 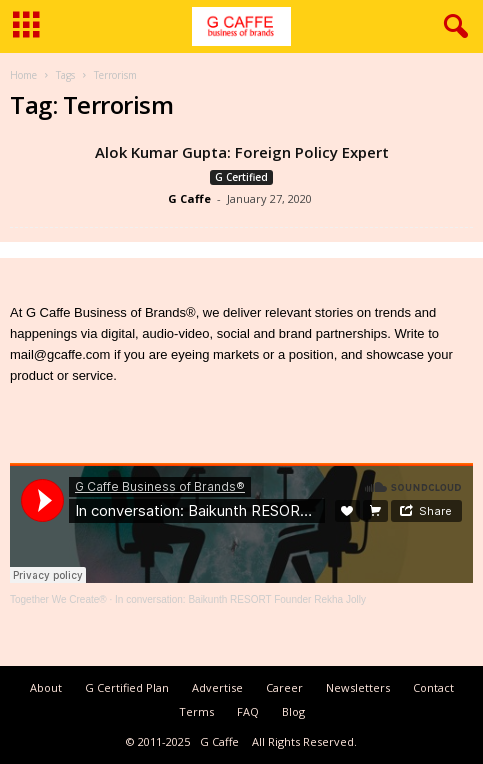 I want to click on Alok Kumar Gupta: Foreign Policy Expert, so click(x=242, y=152).